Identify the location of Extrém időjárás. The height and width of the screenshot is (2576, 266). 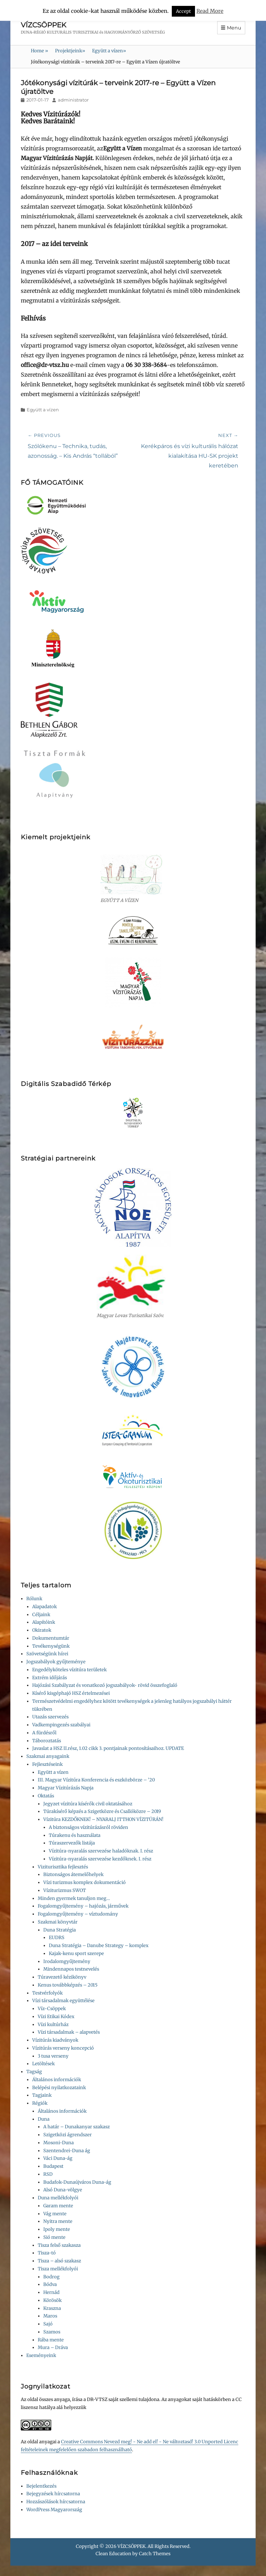
(49, 1678).